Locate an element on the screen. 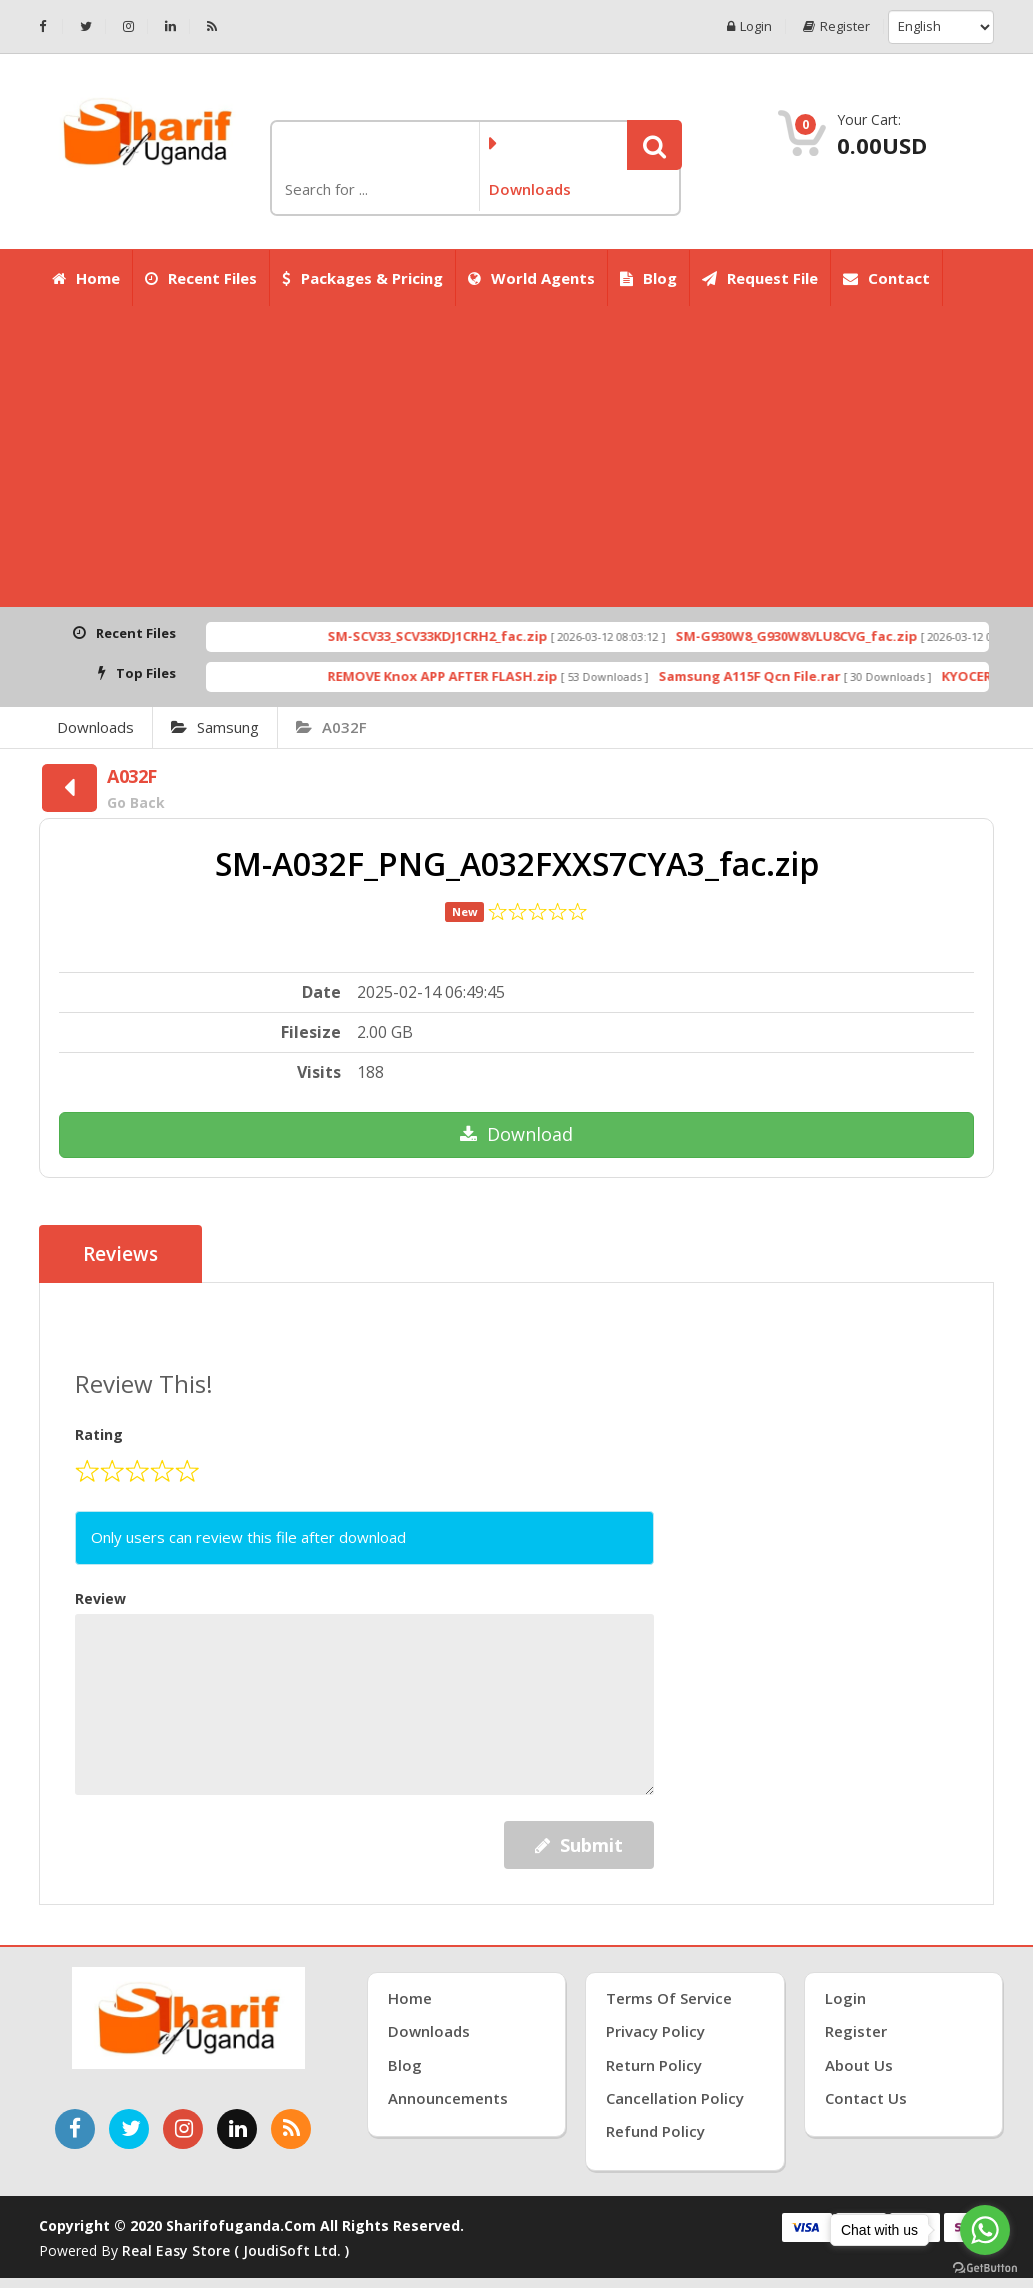 The image size is (1033, 2288). Downloads is located at coordinates (95, 727).